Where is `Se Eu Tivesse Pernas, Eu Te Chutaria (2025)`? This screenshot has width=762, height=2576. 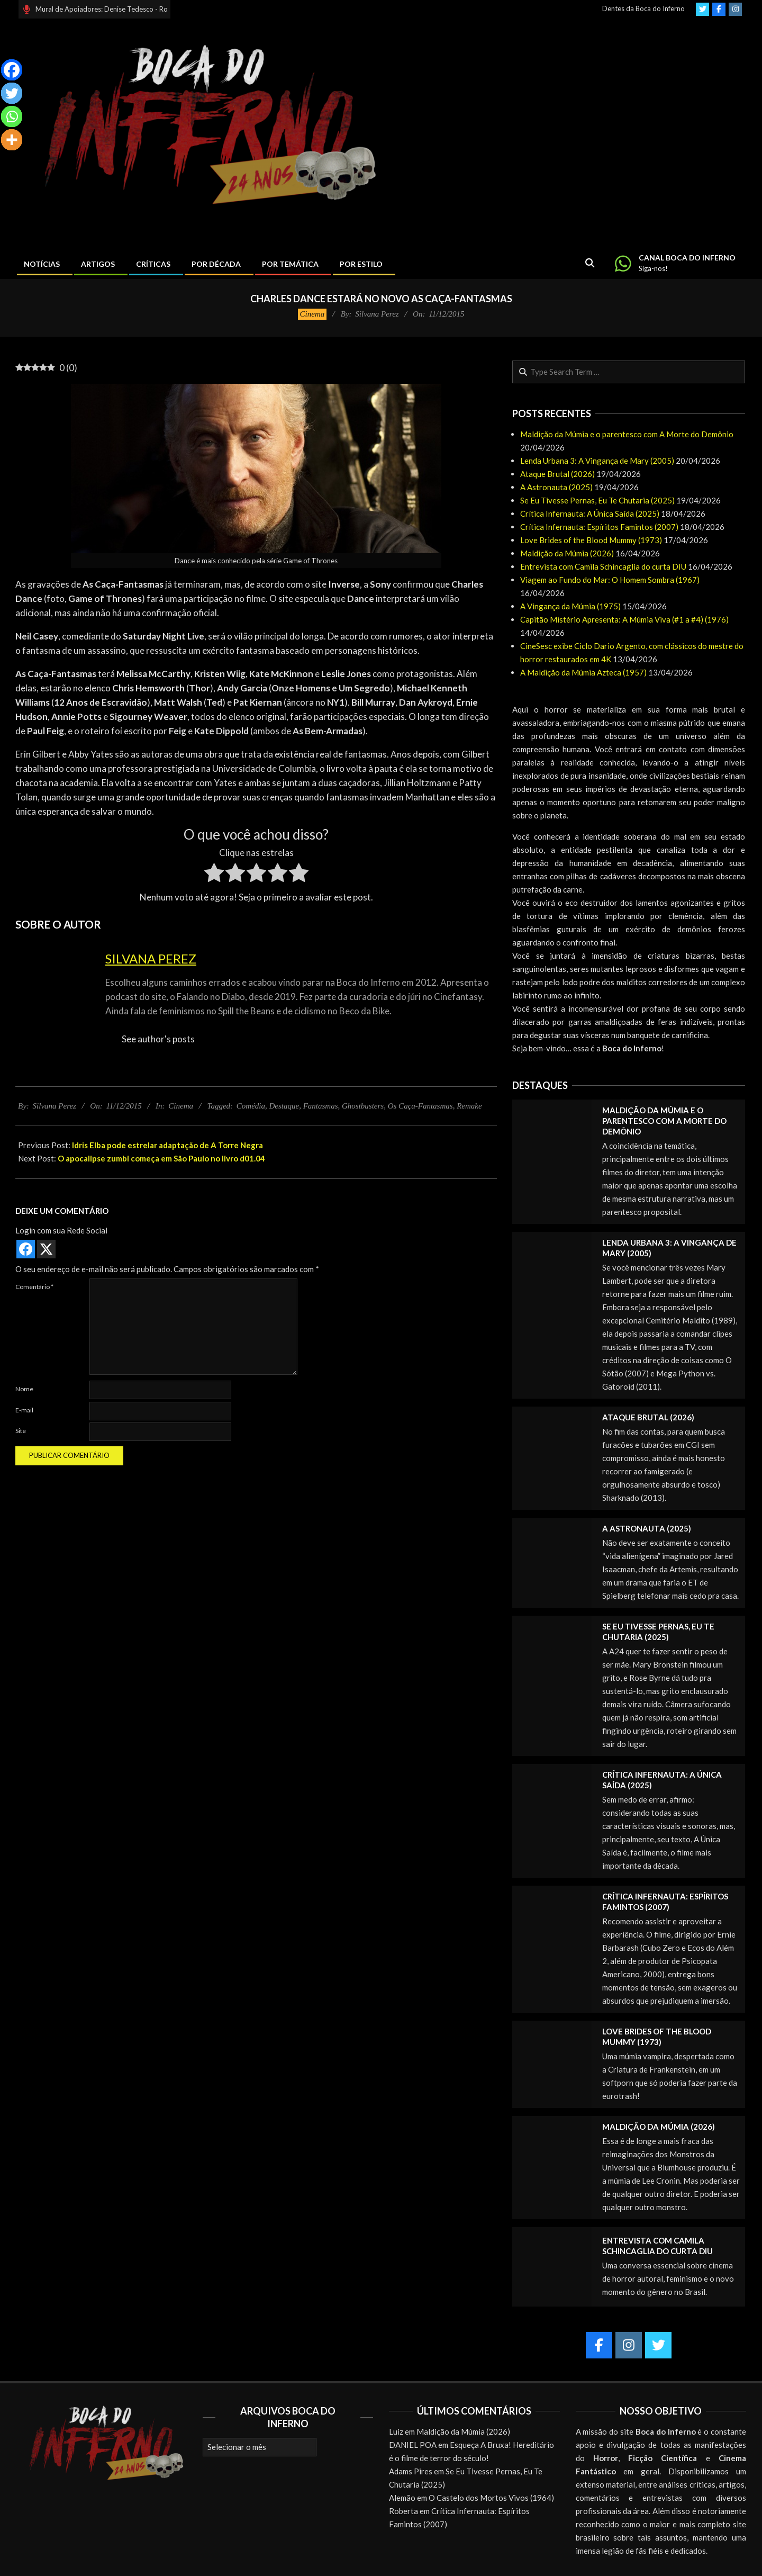 Se Eu Tivesse Pernas, Eu Te Chutaria (2025) is located at coordinates (597, 500).